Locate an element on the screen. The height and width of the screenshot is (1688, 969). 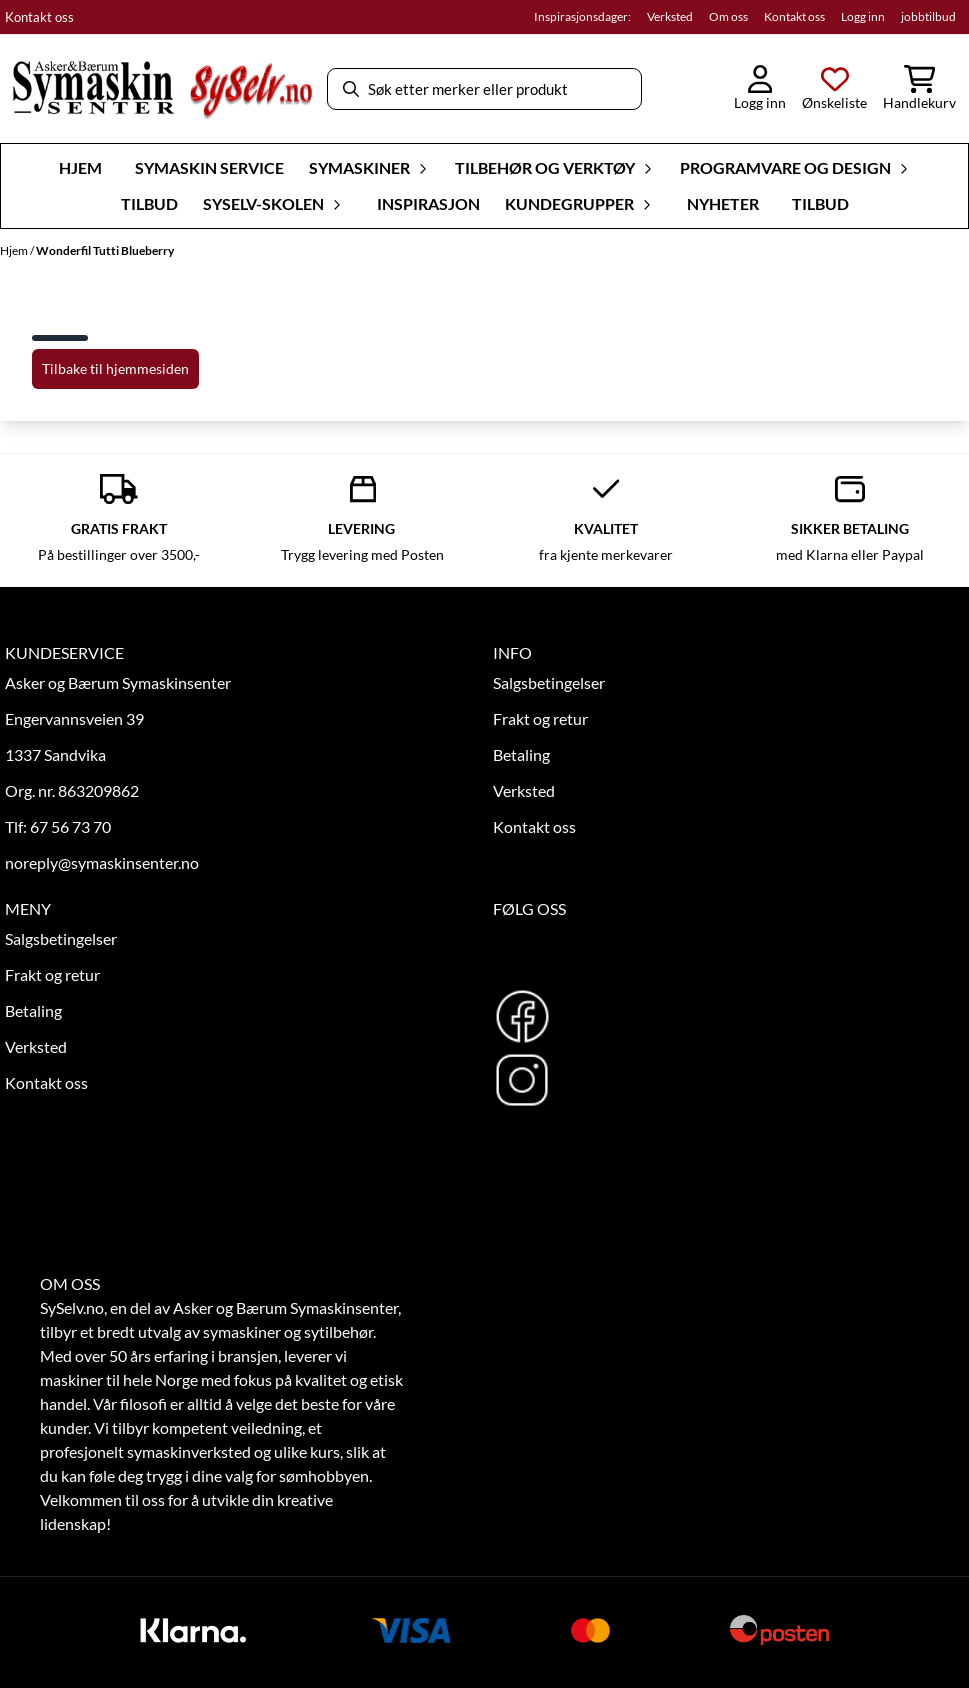
Frakt og retur is located at coordinates (540, 718).